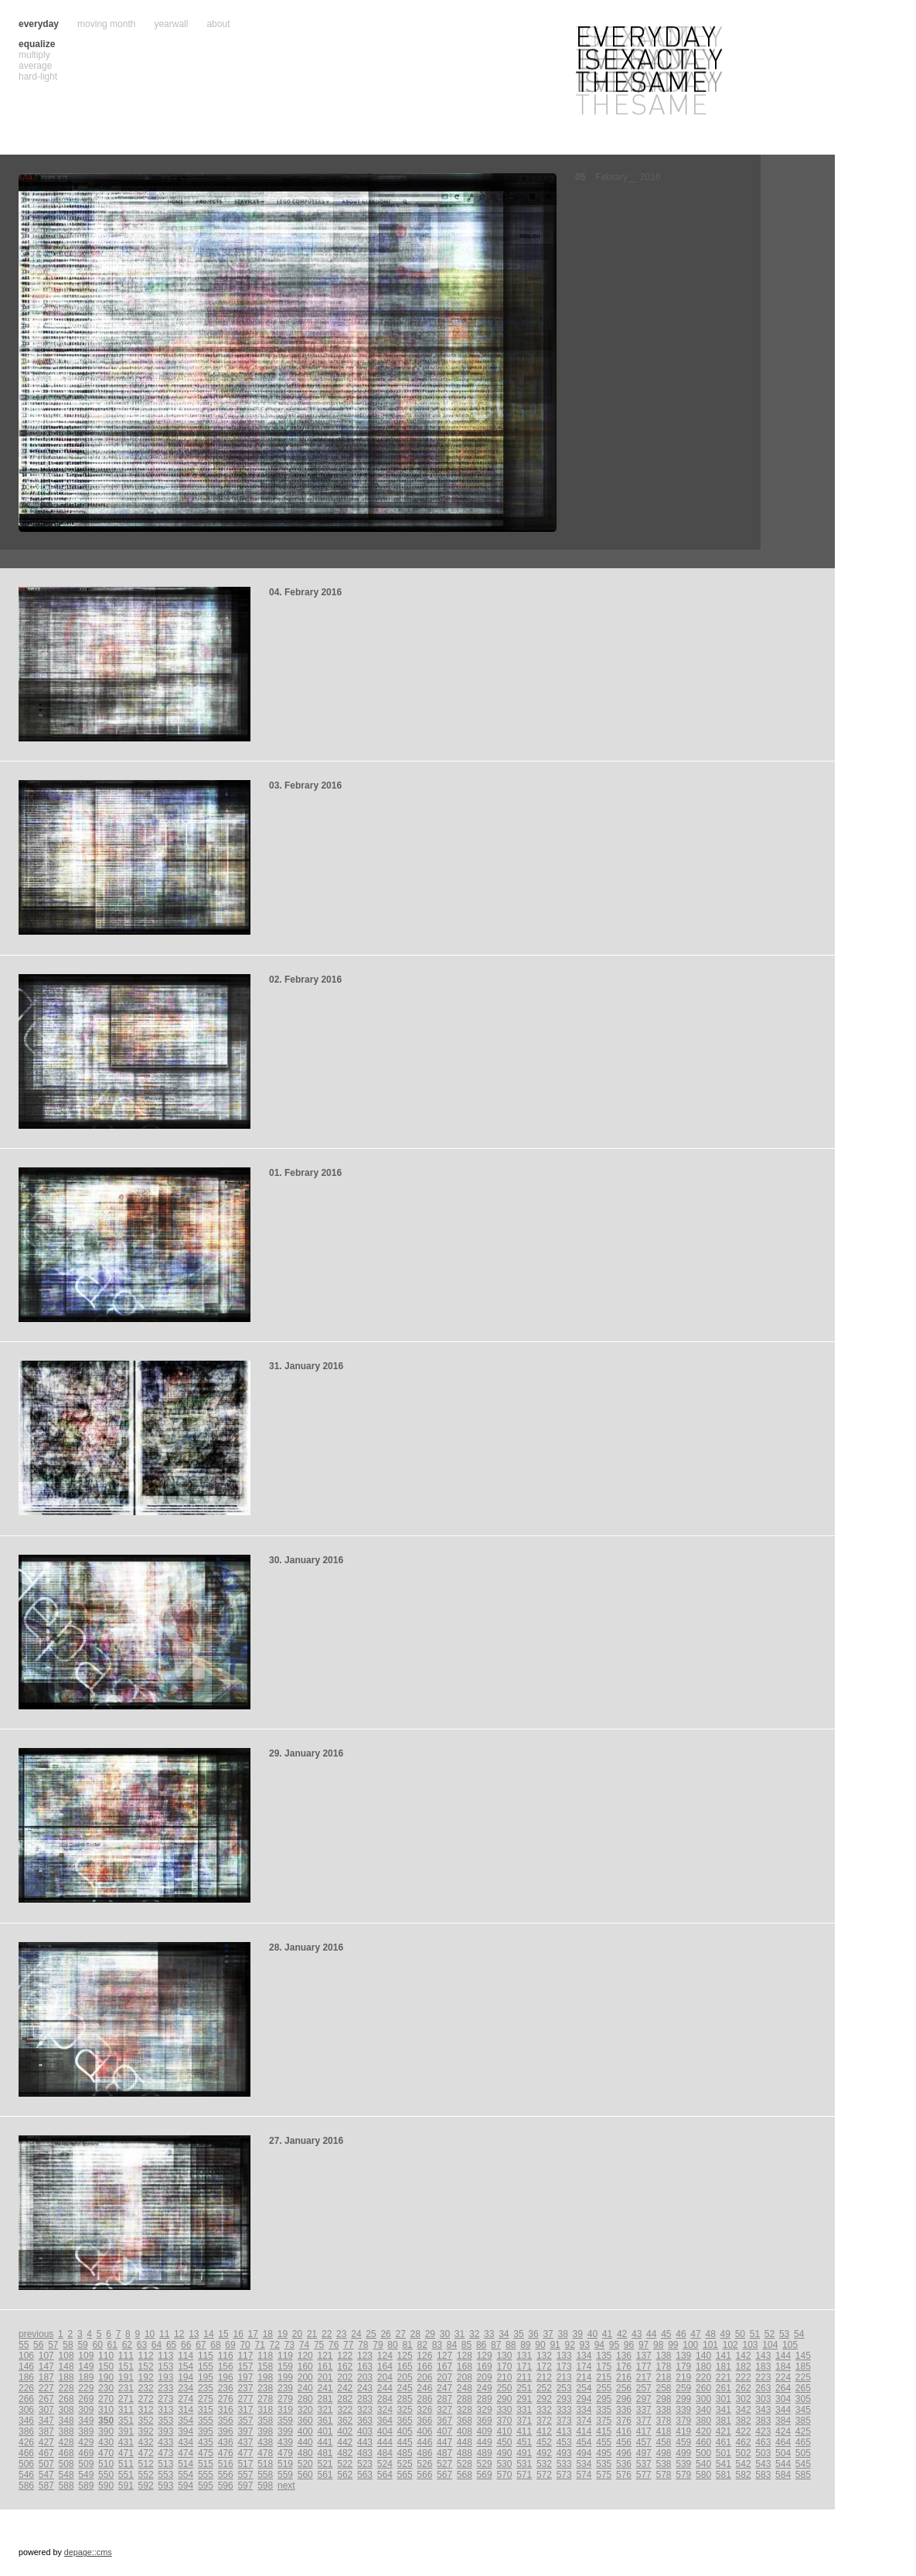 The image size is (916, 2576). I want to click on 408, so click(464, 2431).